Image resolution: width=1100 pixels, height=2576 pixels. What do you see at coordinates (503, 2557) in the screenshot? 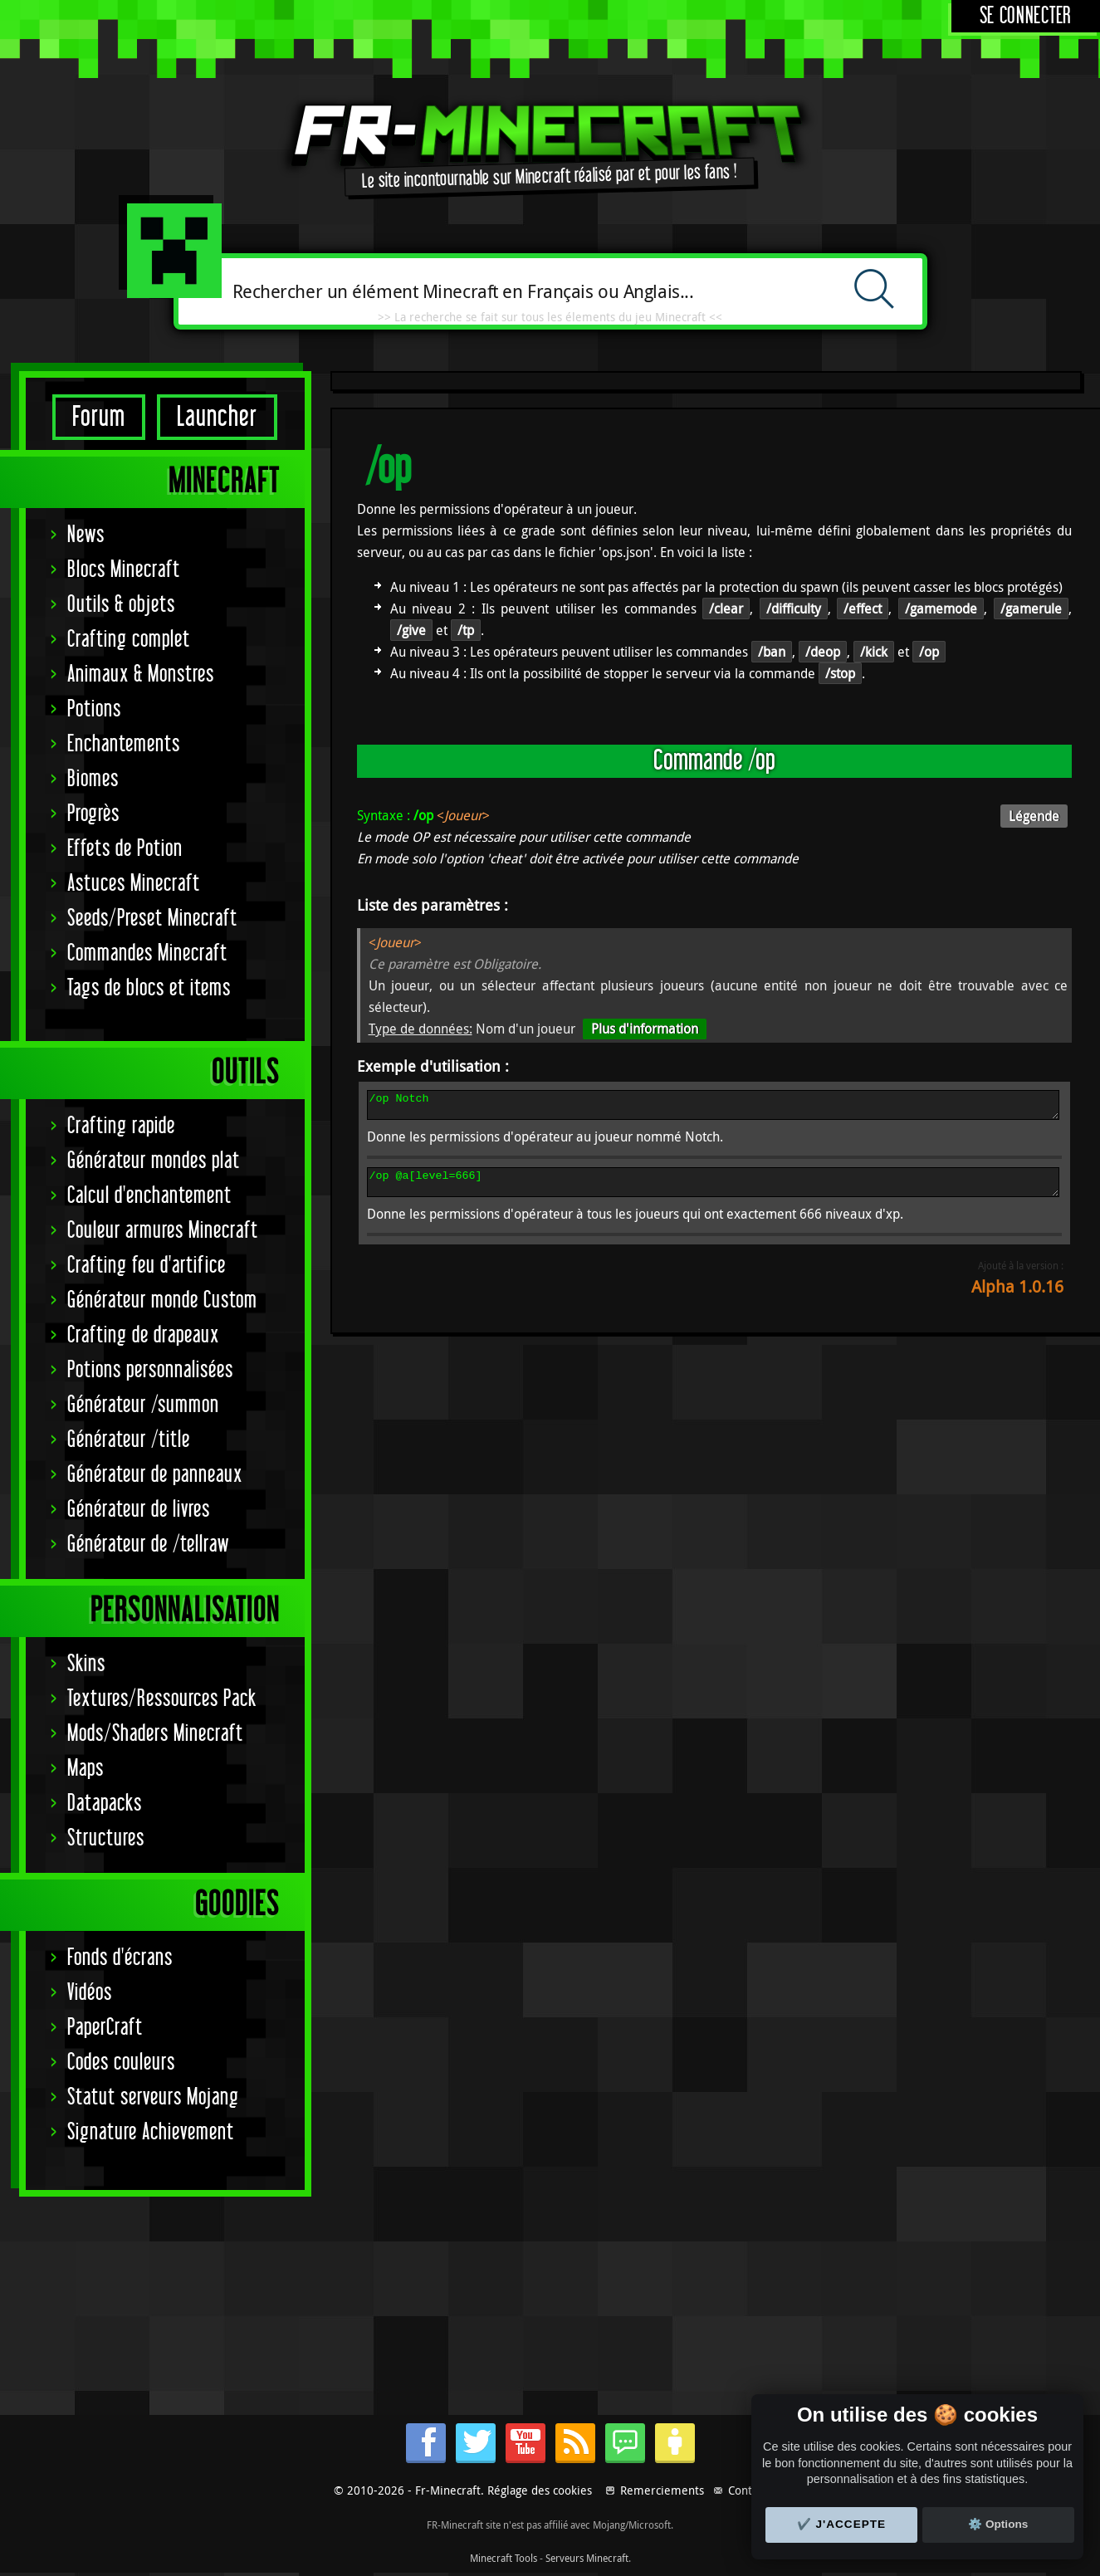
I see `Minecraft Tools` at bounding box center [503, 2557].